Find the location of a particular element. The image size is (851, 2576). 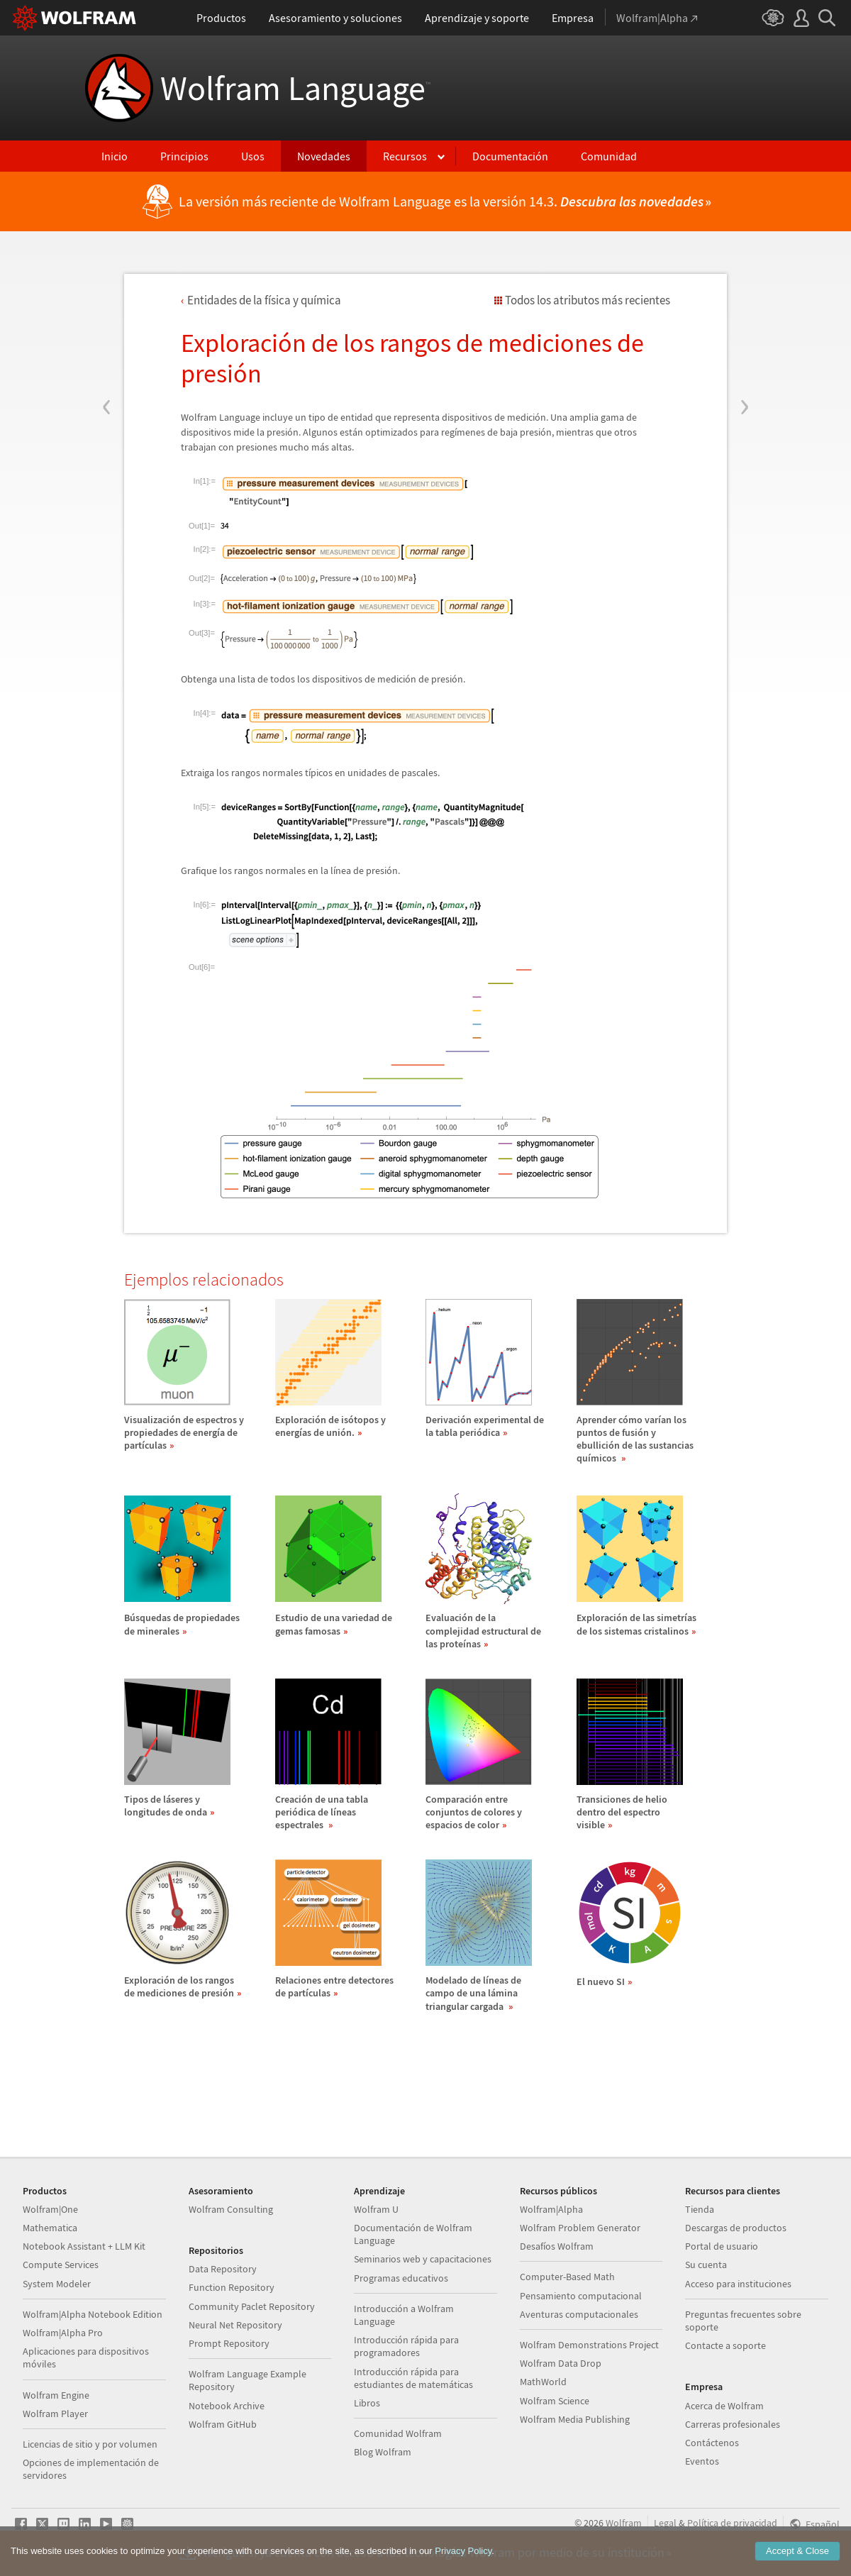

Recursos is located at coordinates (405, 156).